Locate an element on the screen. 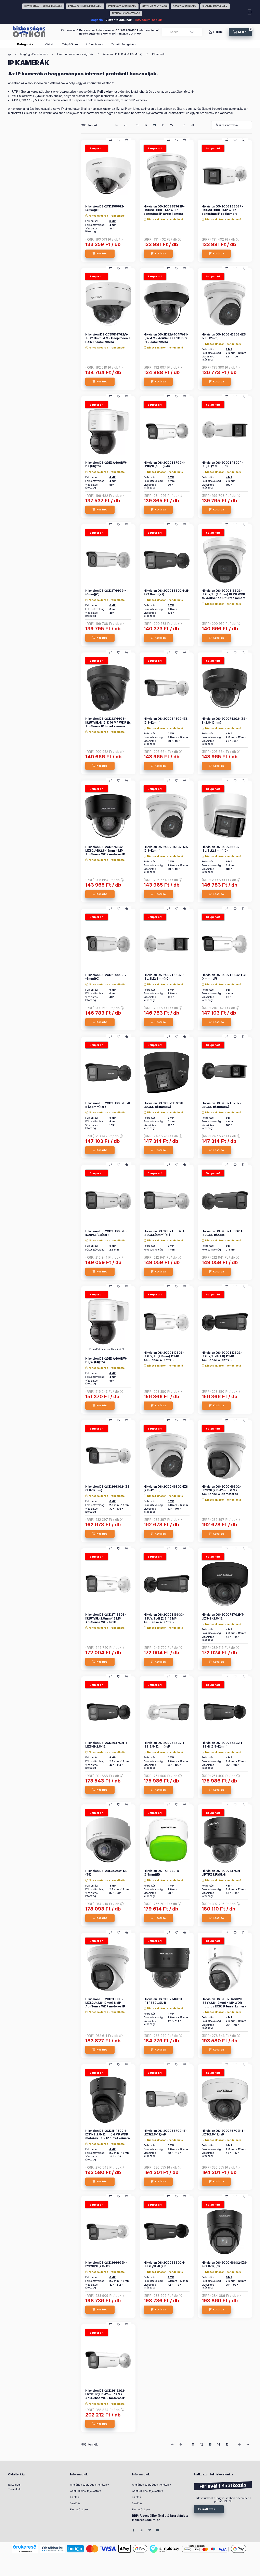 This screenshot has height=2576, width=260. Hikvision DS-2CD2666G2H-IZS2U/SL(2.8-12) is located at coordinates (106, 2264).